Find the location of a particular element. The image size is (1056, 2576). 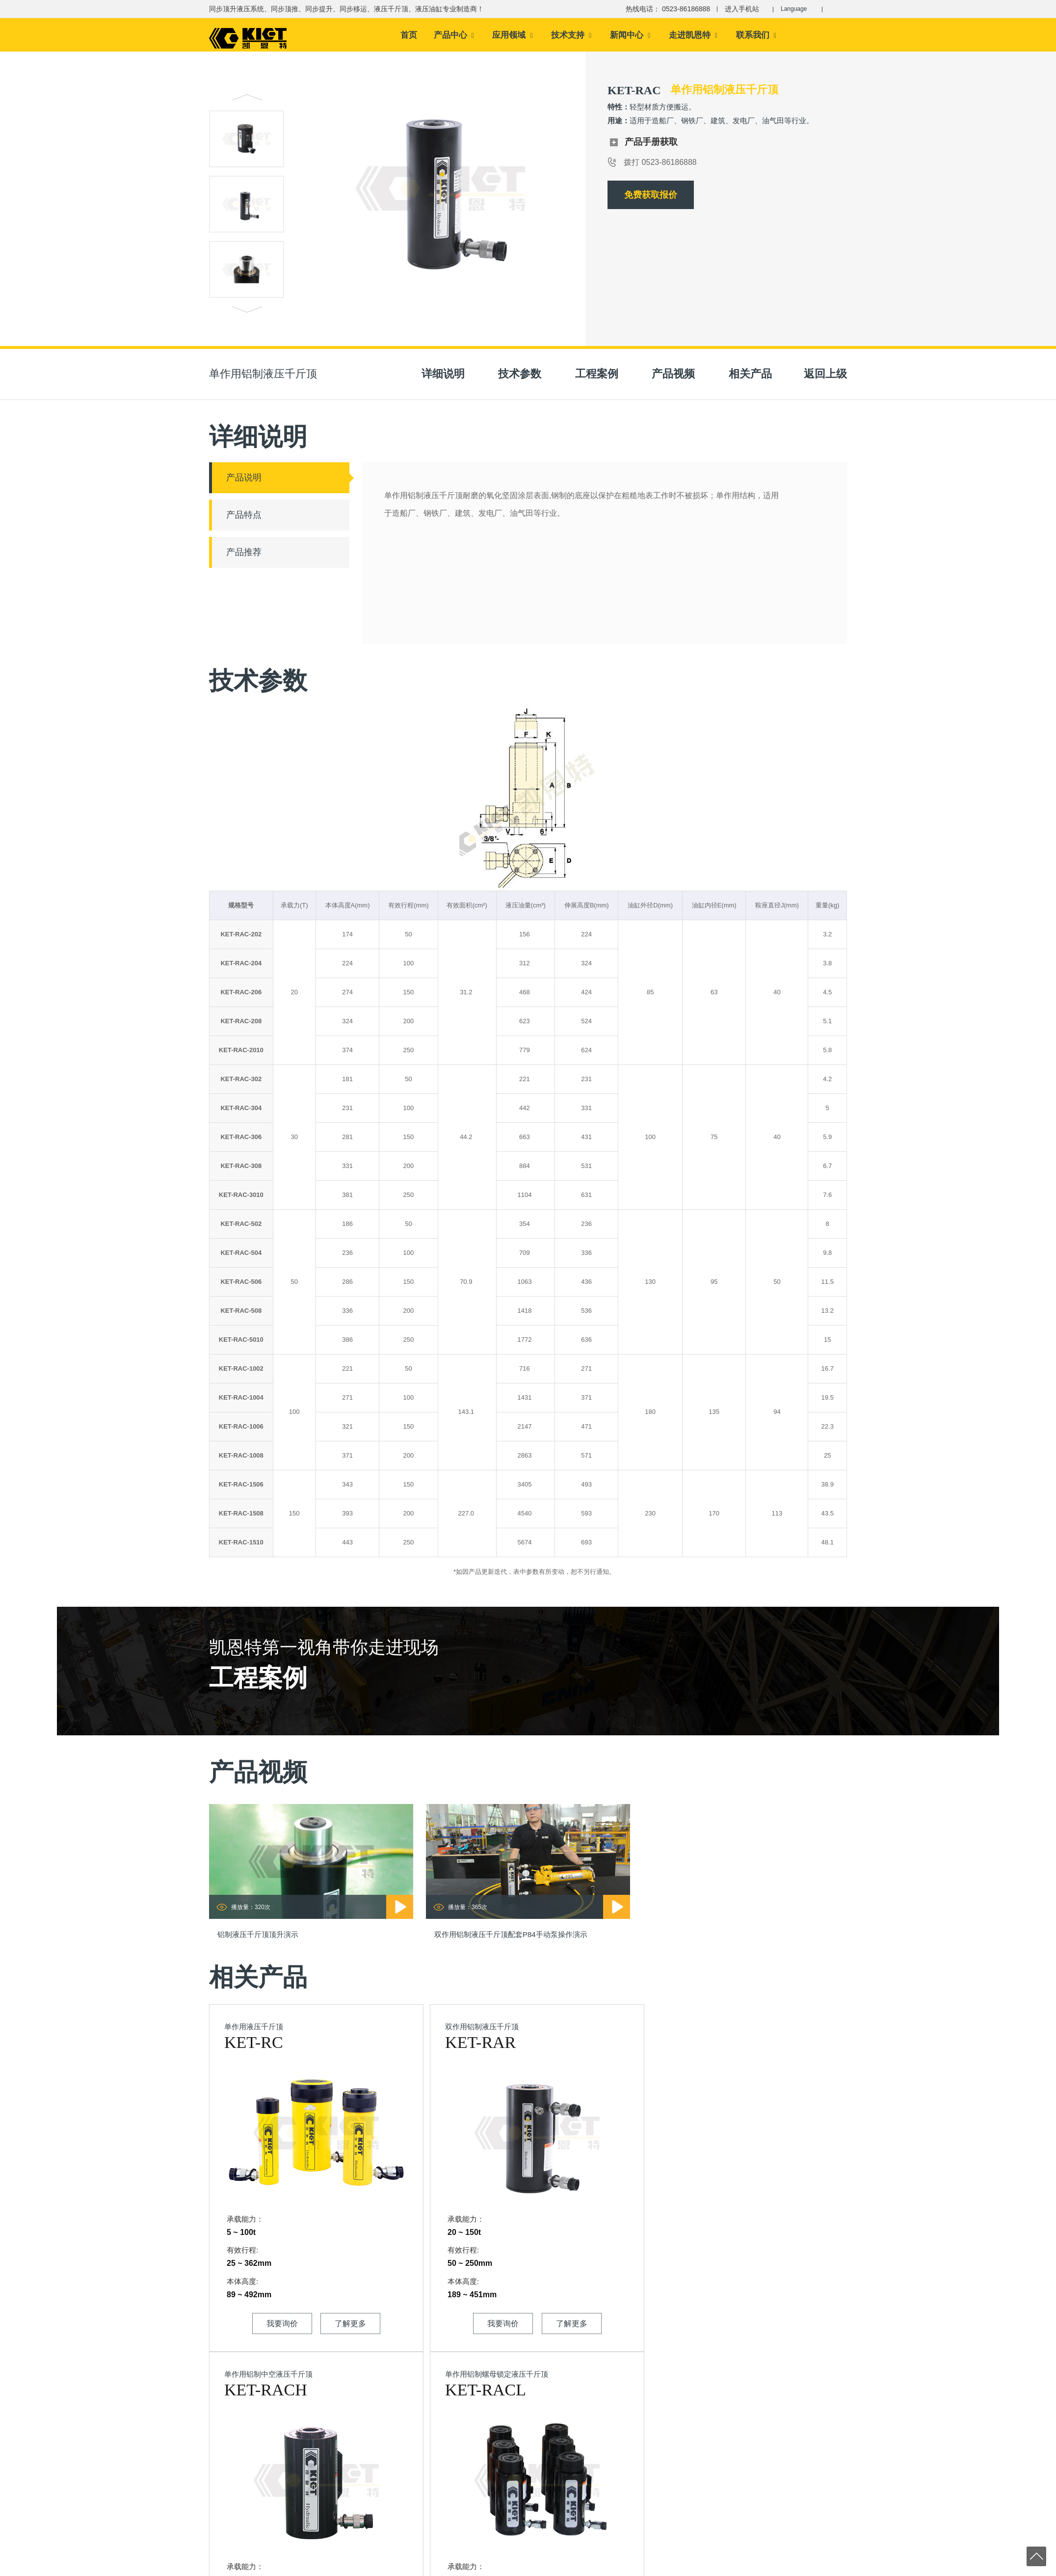

走进凯恩特 is located at coordinates (693, 36).